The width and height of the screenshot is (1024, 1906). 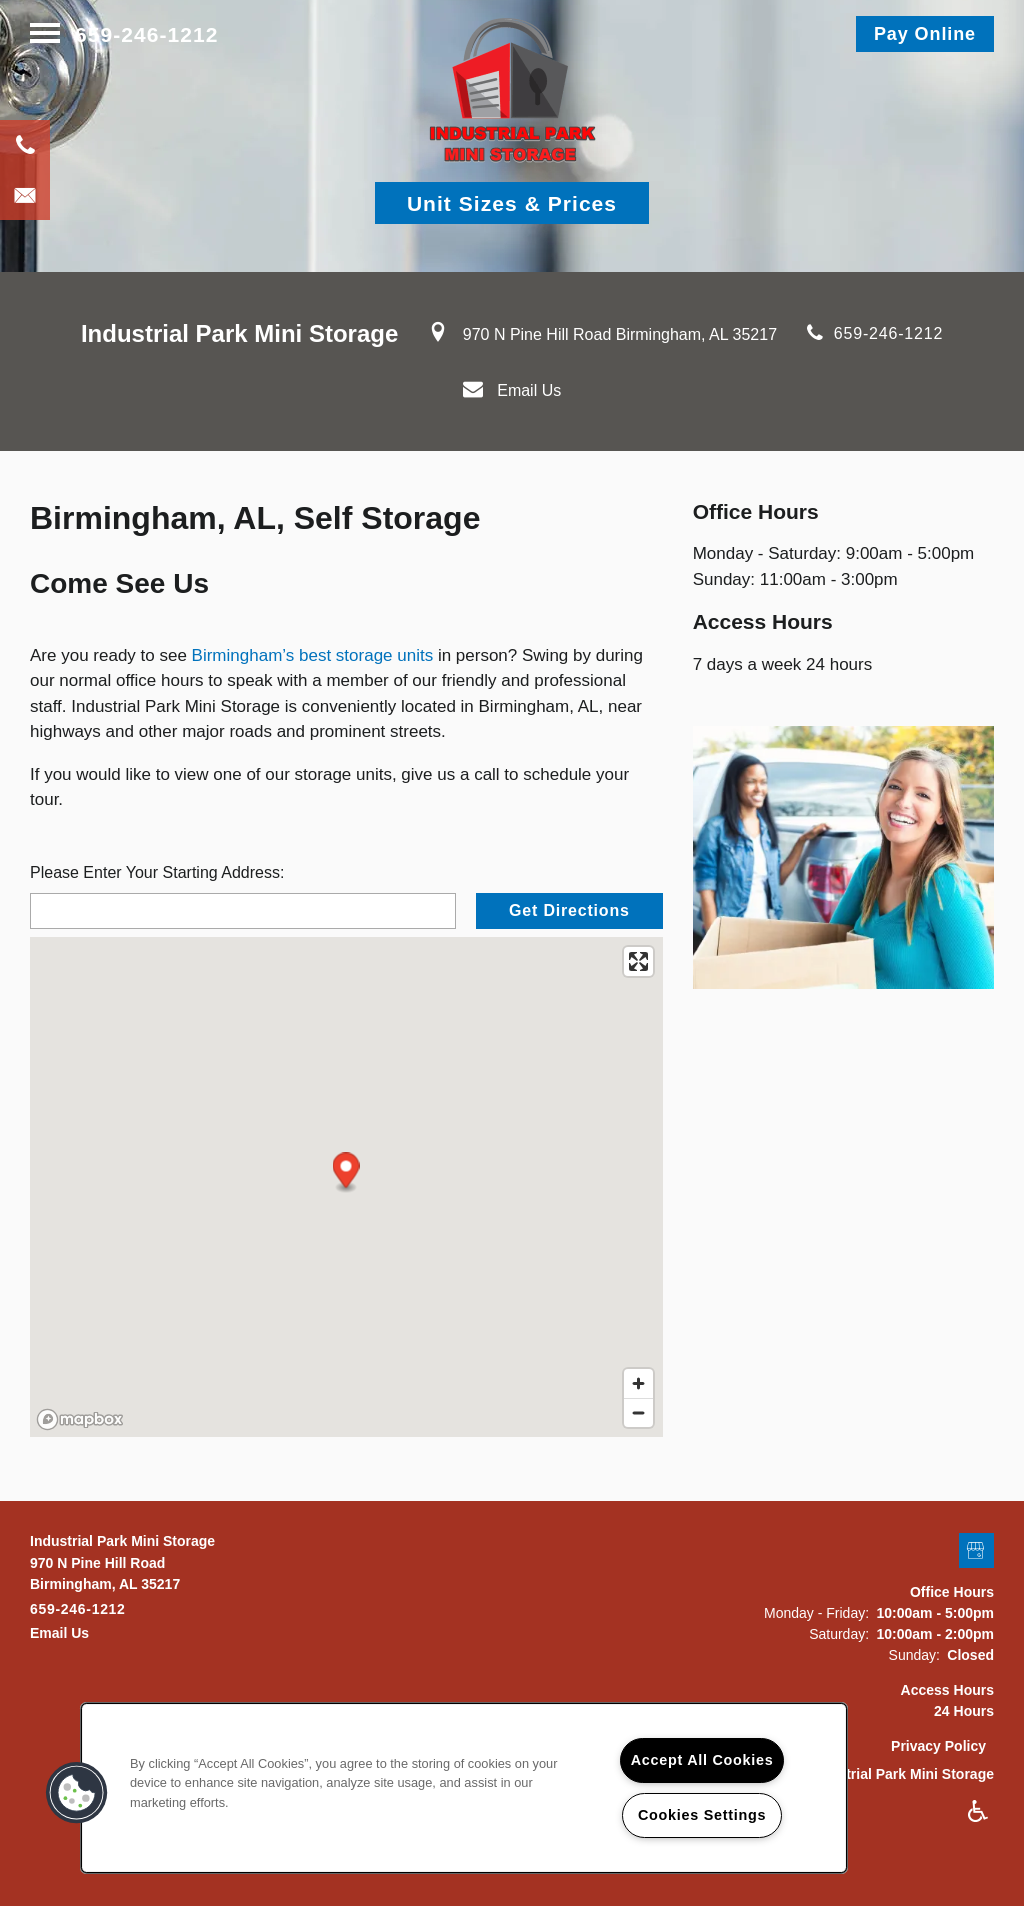 What do you see at coordinates (702, 1815) in the screenshot?
I see `Cookies Settings` at bounding box center [702, 1815].